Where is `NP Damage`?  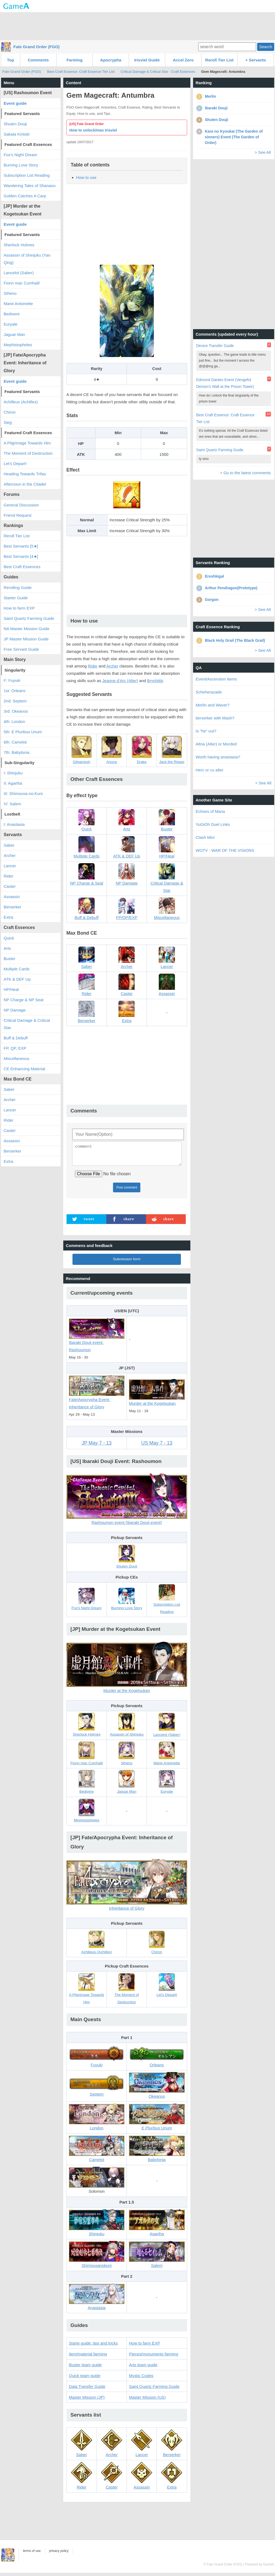 NP Damage is located at coordinates (15, 1010).